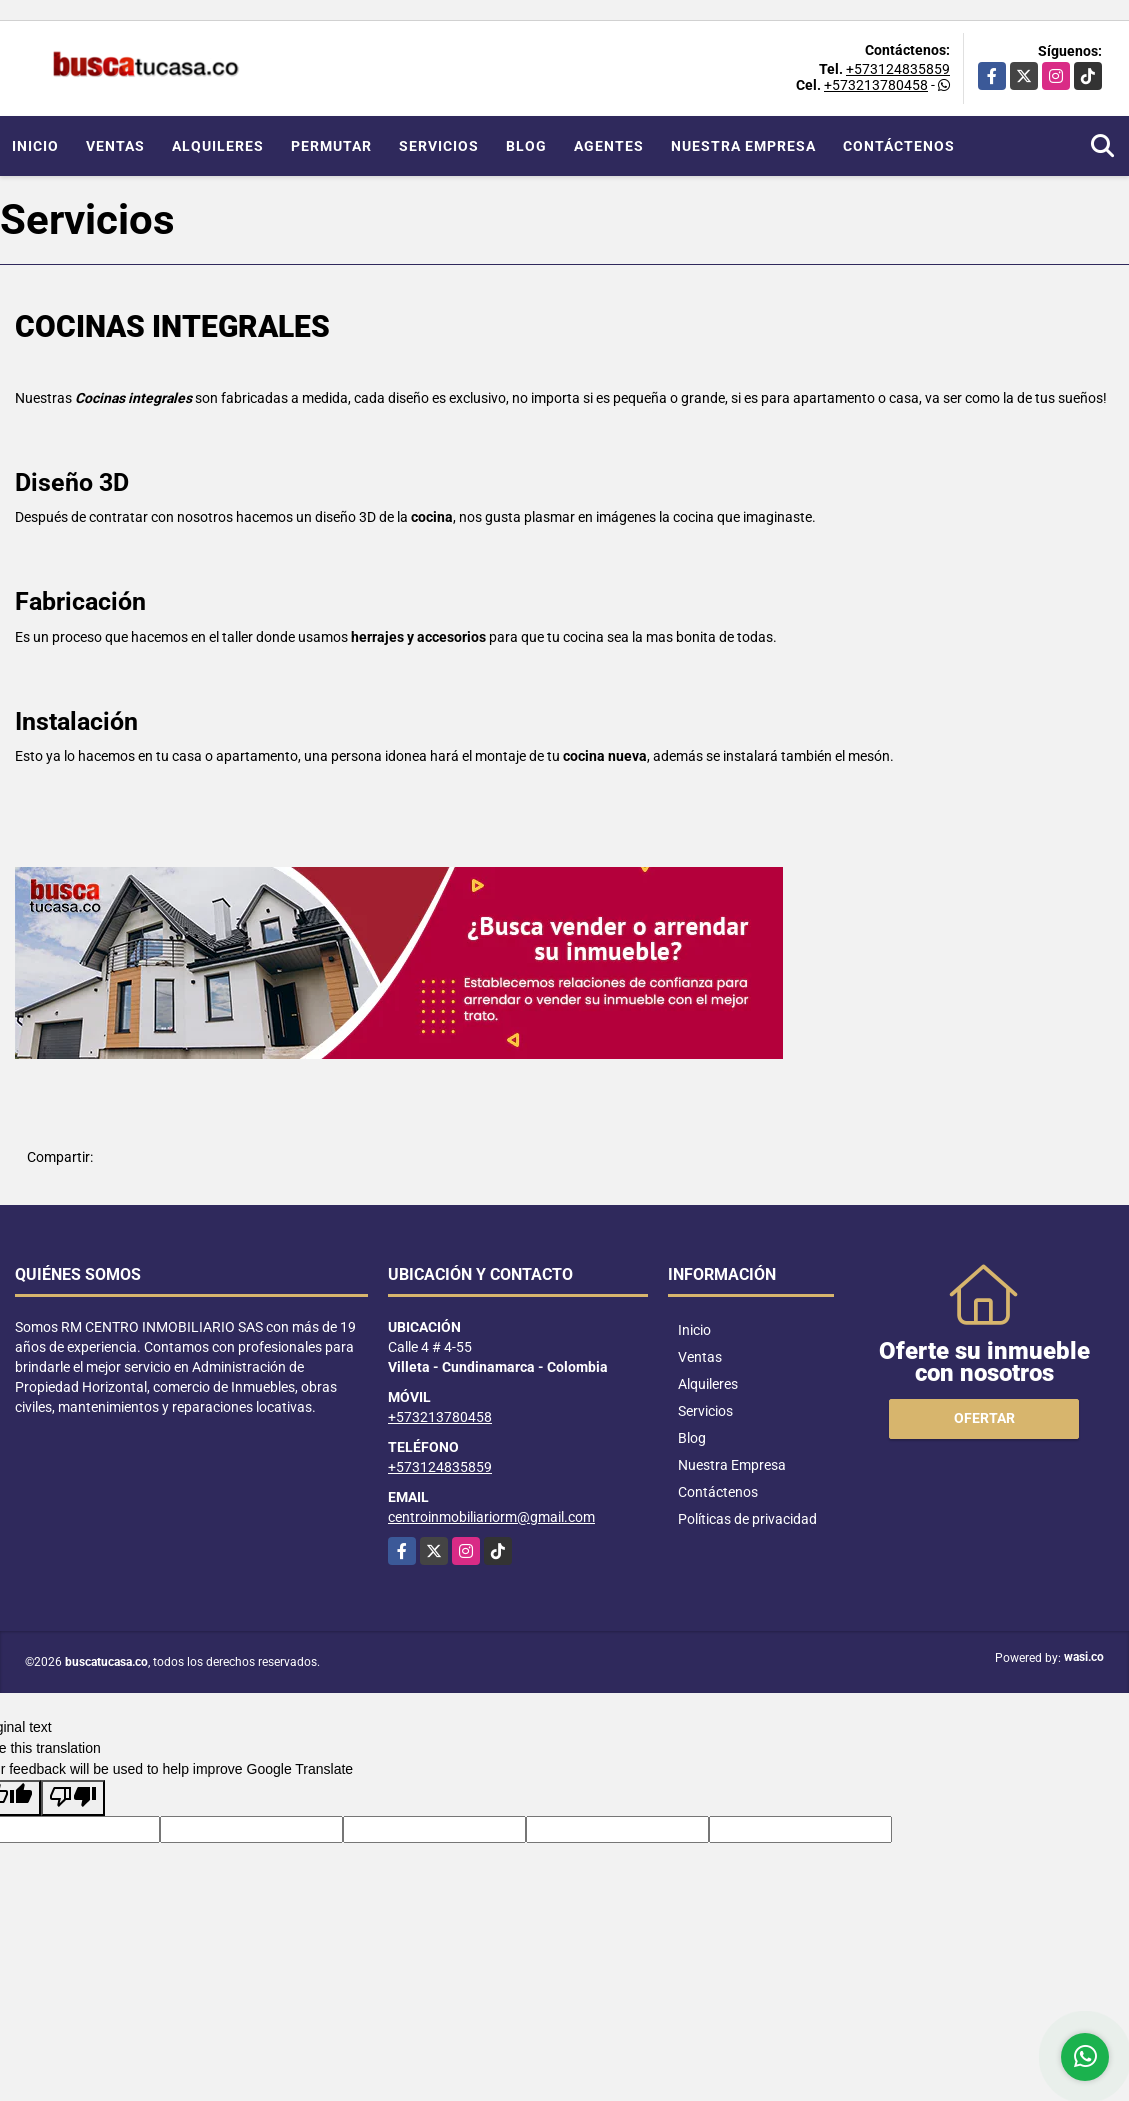  What do you see at coordinates (73, 1798) in the screenshot?
I see `[Poor translation]` at bounding box center [73, 1798].